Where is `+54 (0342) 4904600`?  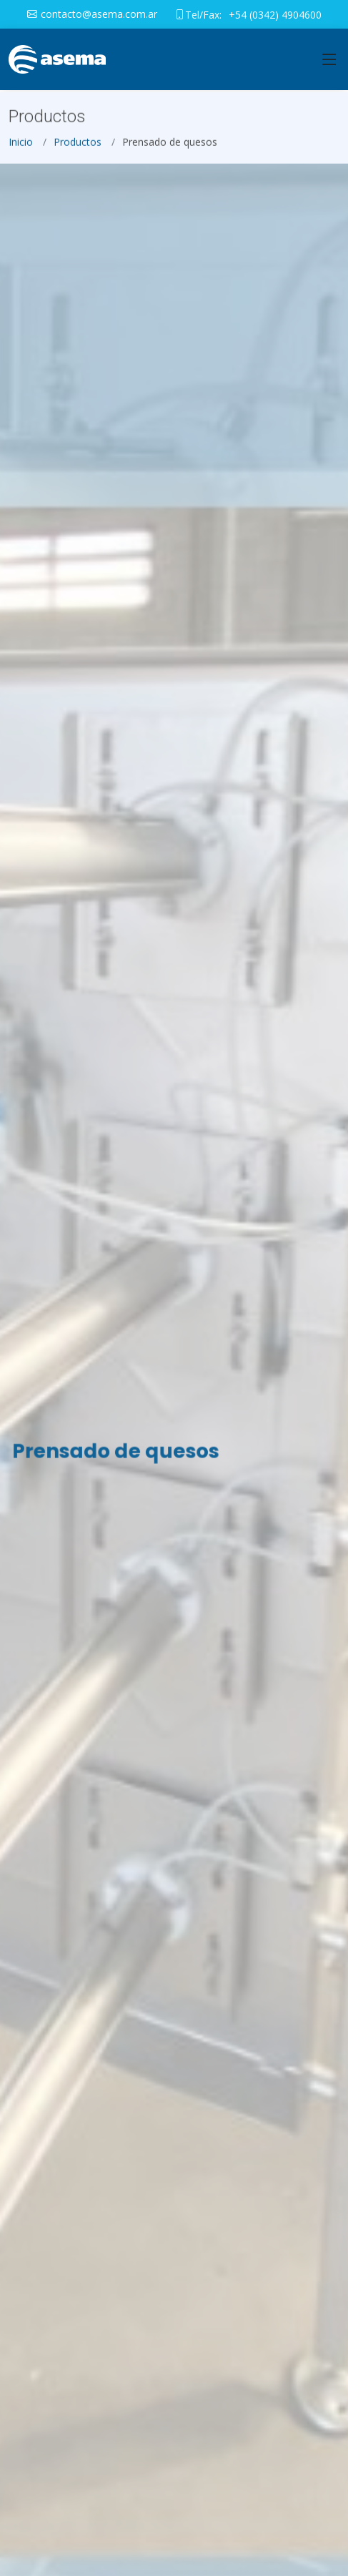 +54 (0342) 4904600 is located at coordinates (275, 14).